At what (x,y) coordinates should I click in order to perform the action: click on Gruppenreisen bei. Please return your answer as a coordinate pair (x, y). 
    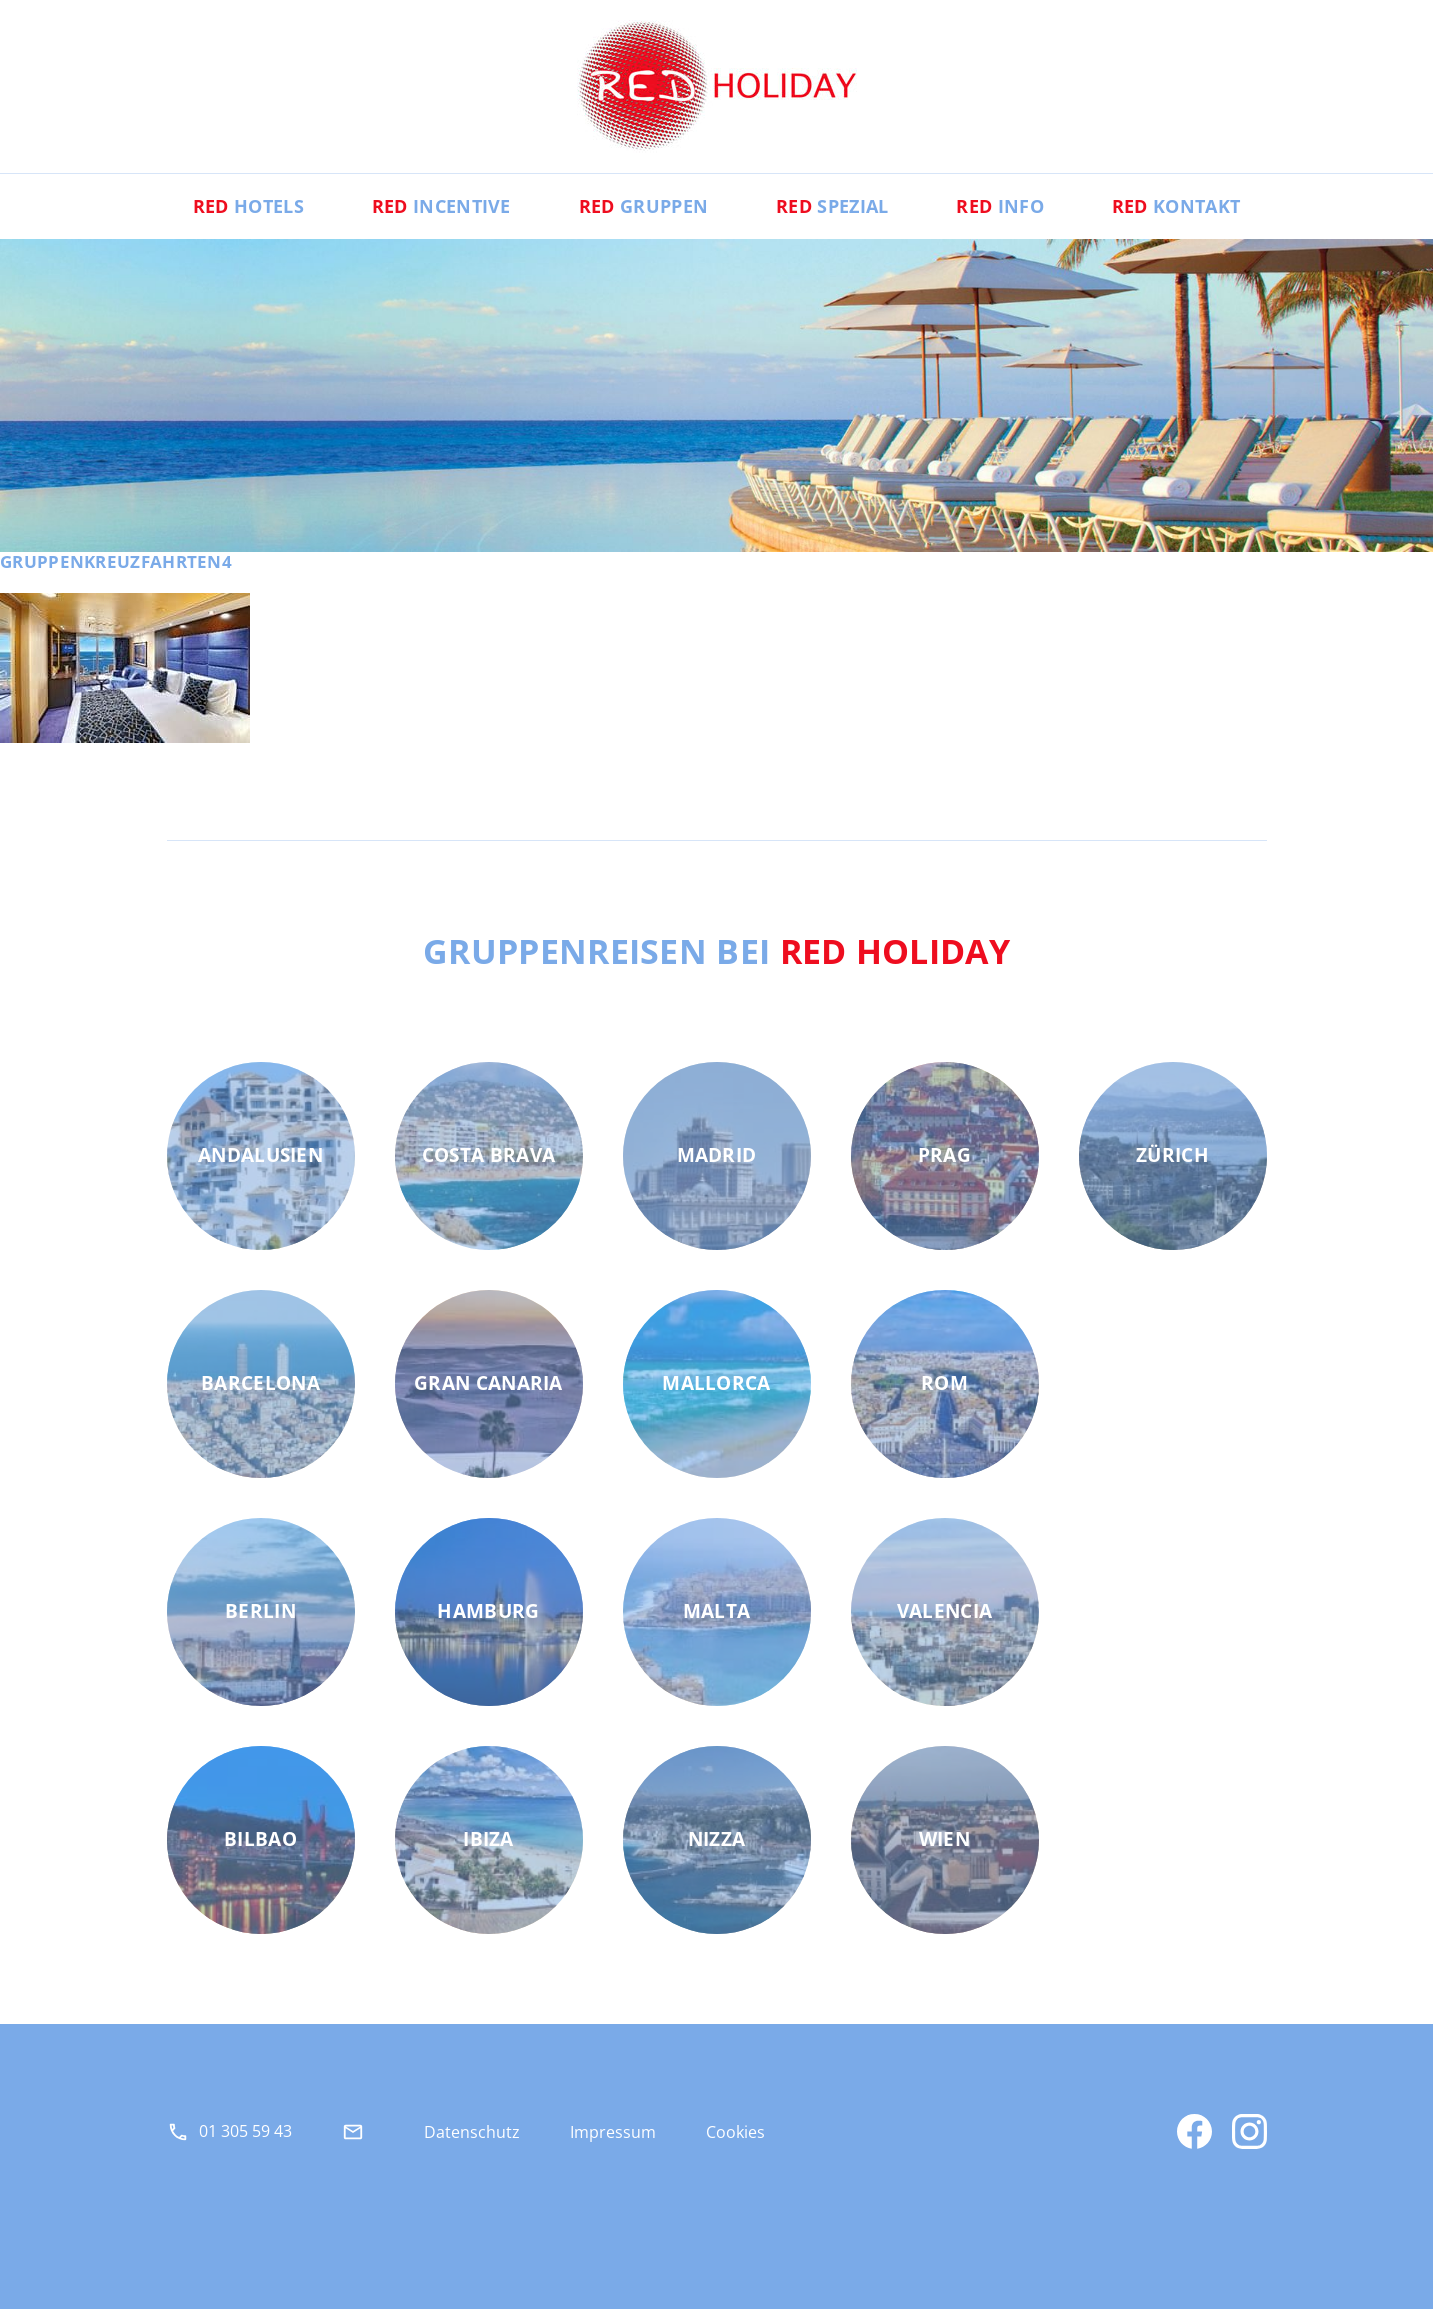
    Looking at the image, I should click on (716, 951).